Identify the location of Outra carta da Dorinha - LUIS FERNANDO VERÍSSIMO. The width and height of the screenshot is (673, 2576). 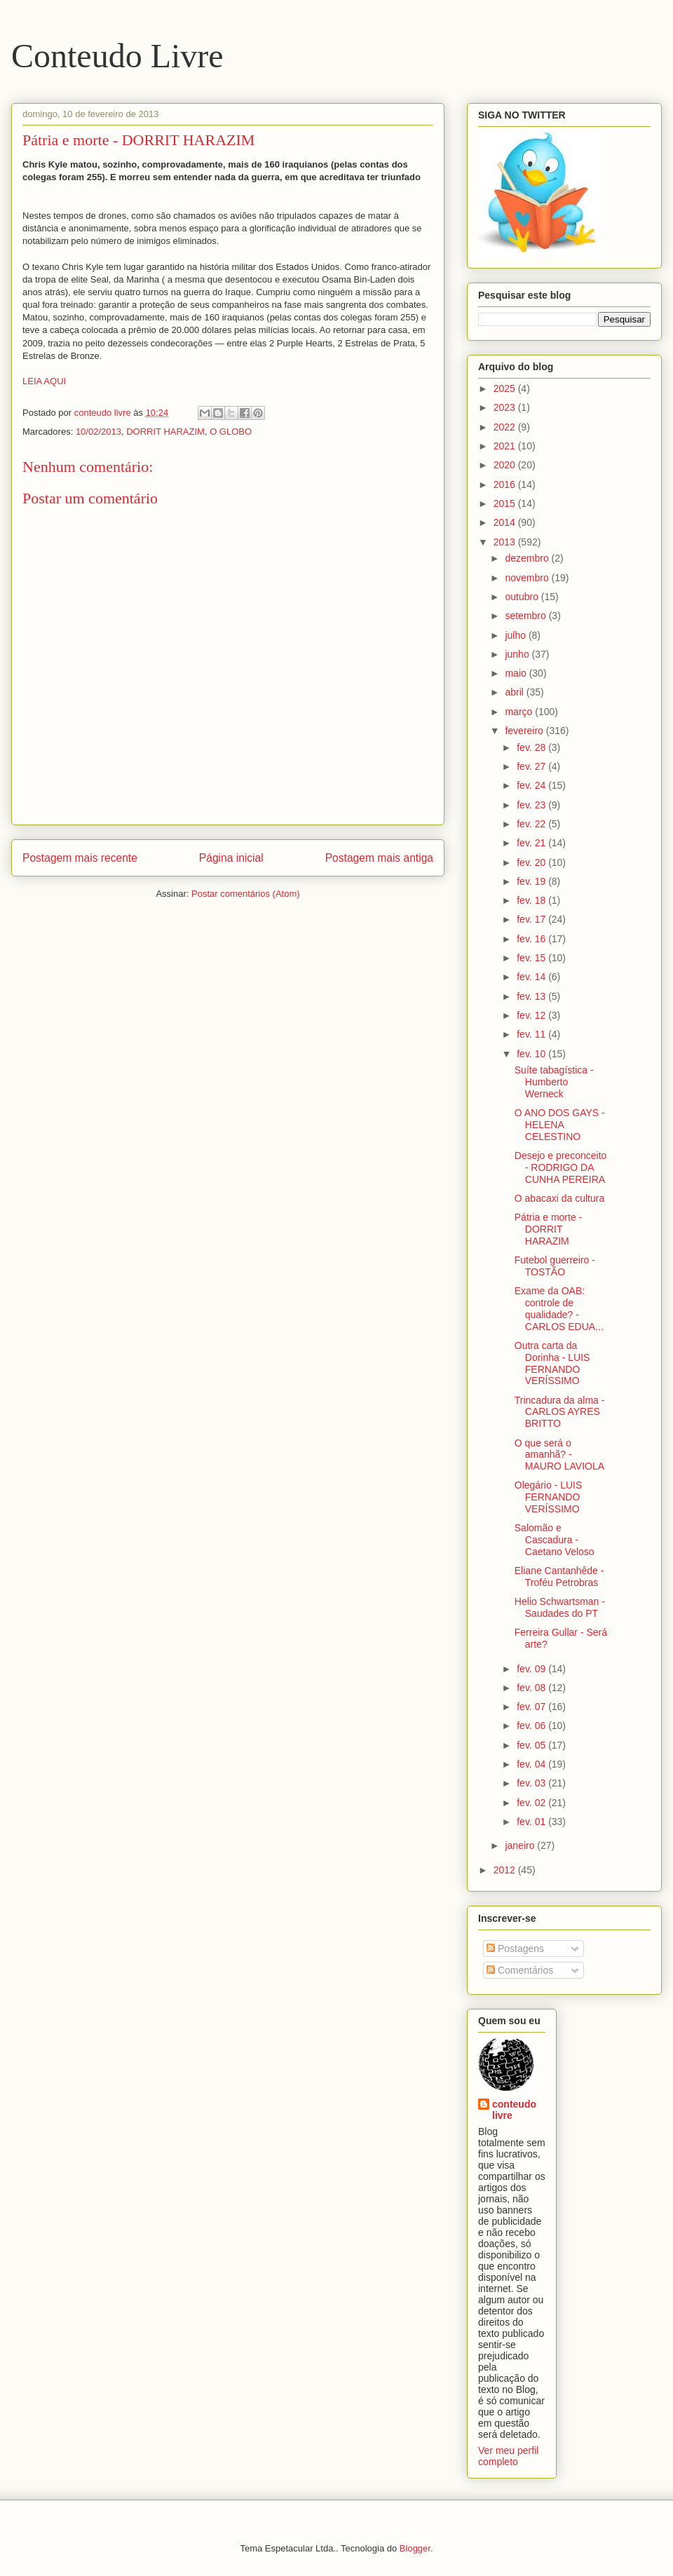
(552, 1363).